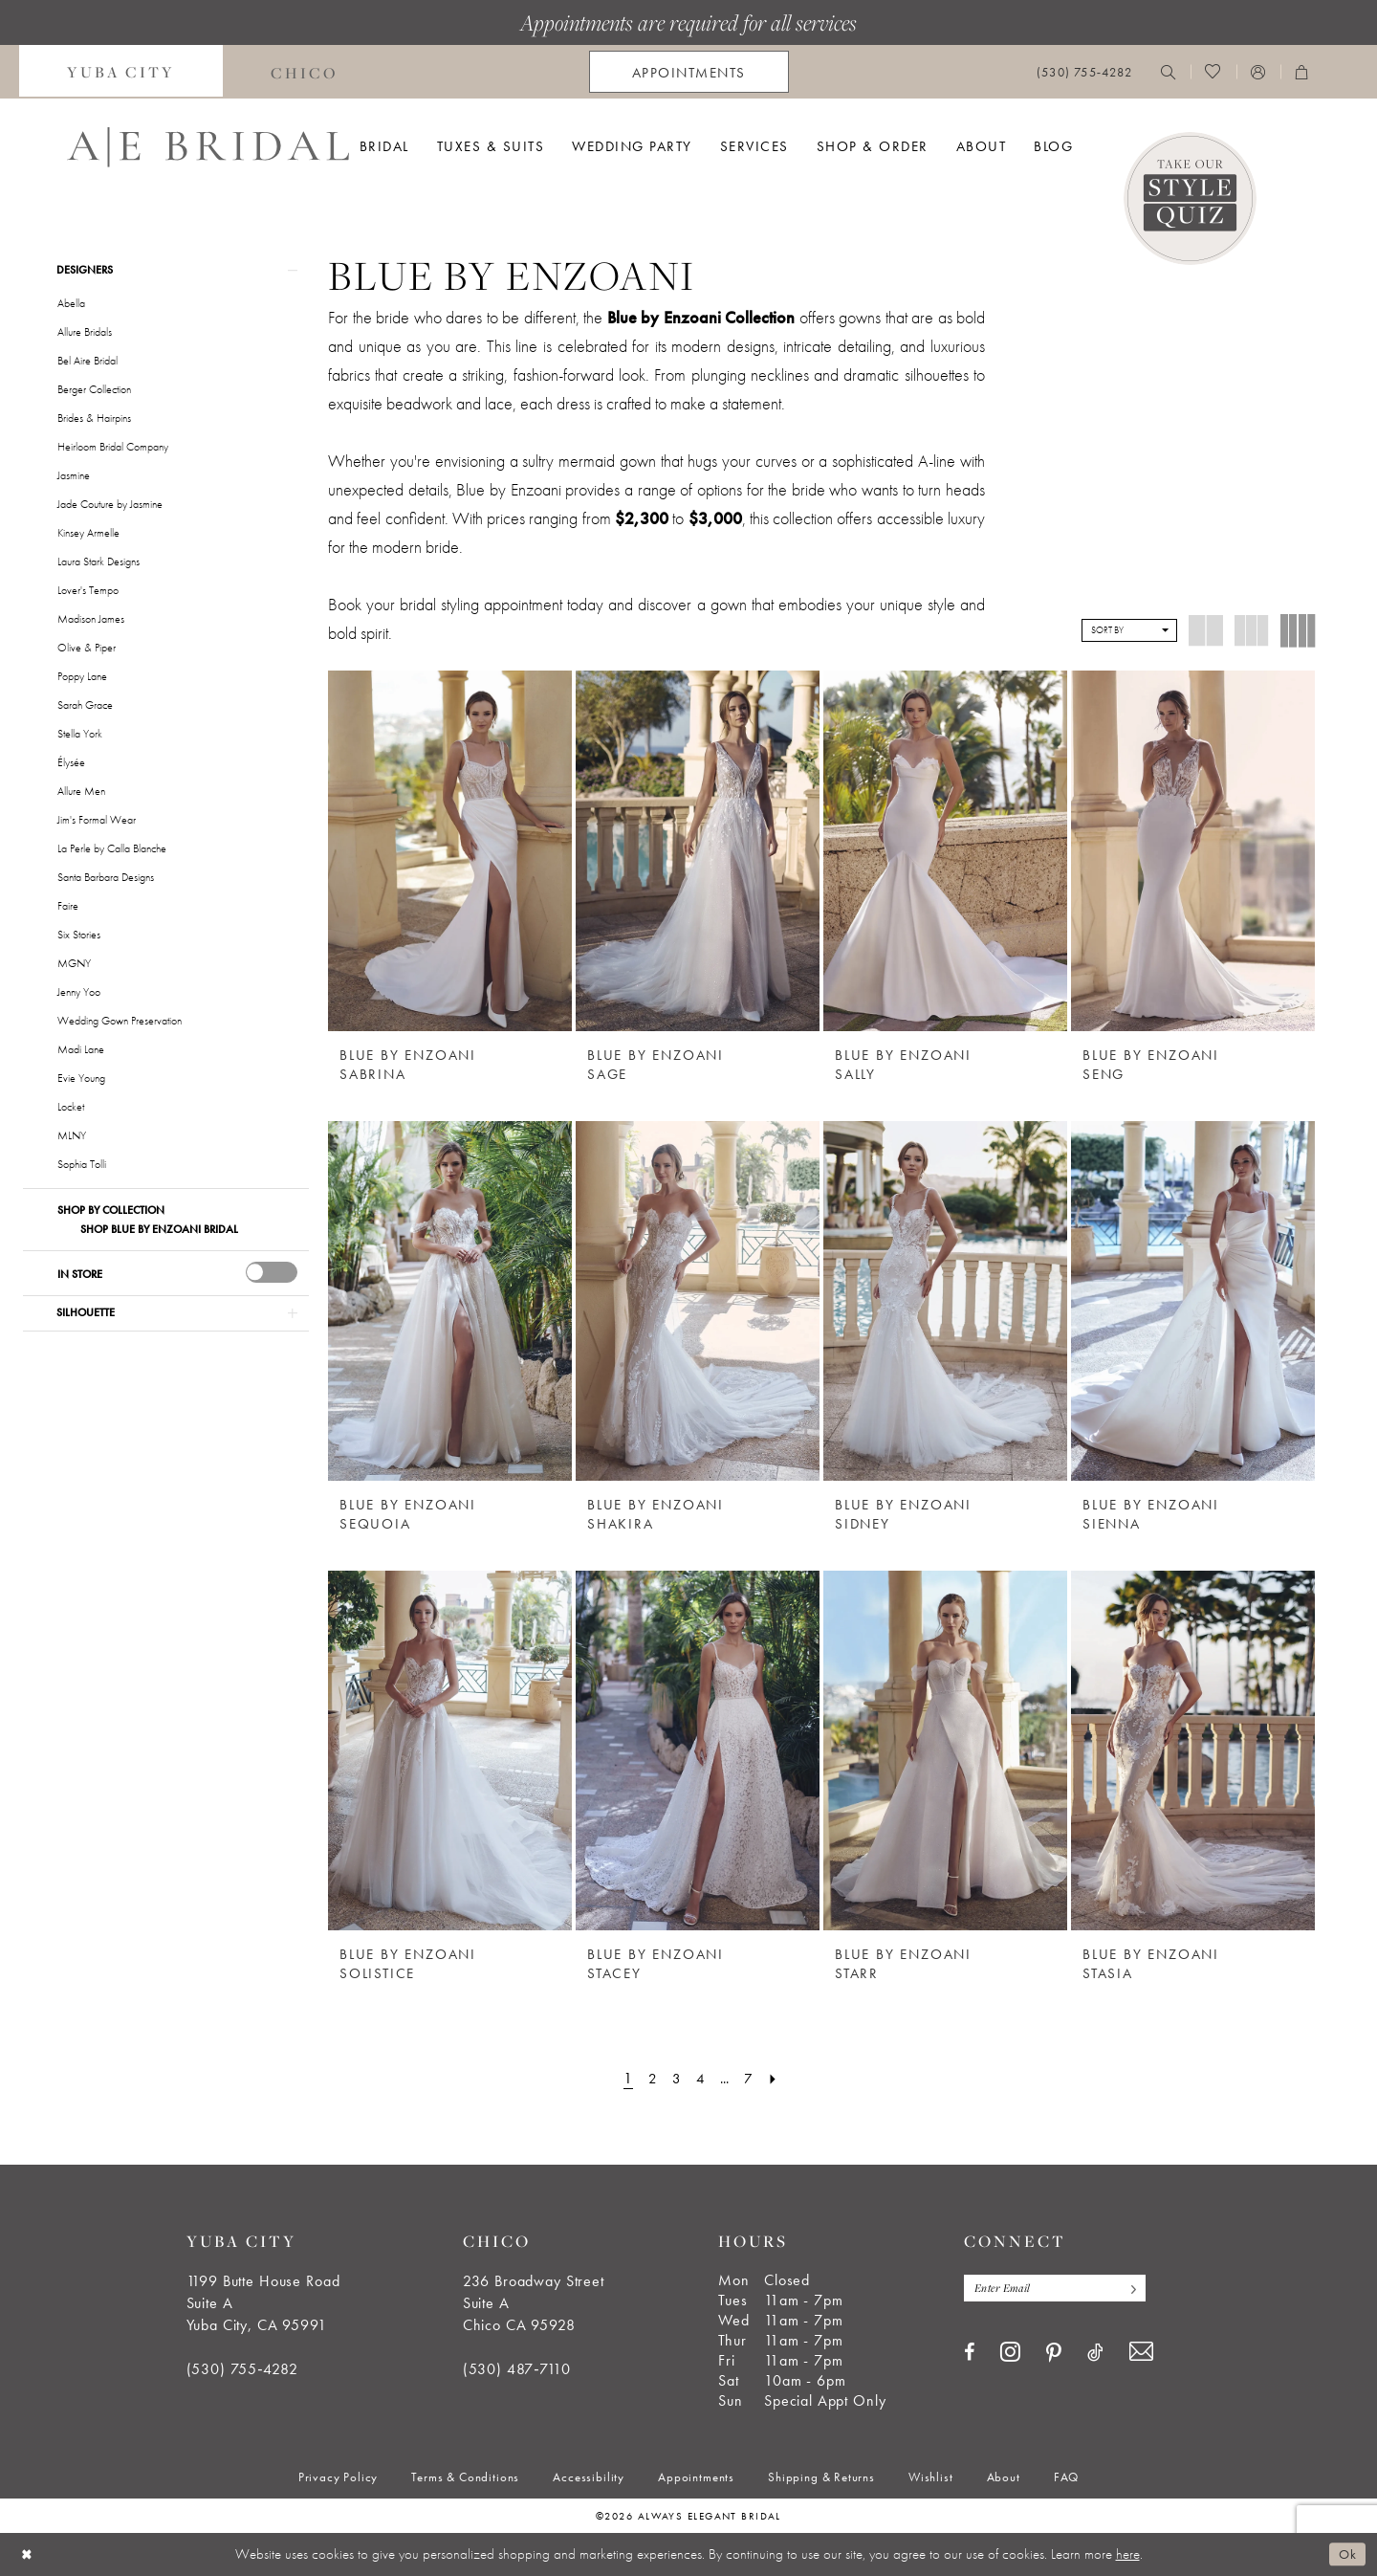 The image size is (1377, 2576). What do you see at coordinates (1058, 2288) in the screenshot?
I see `[Enter email]` at bounding box center [1058, 2288].